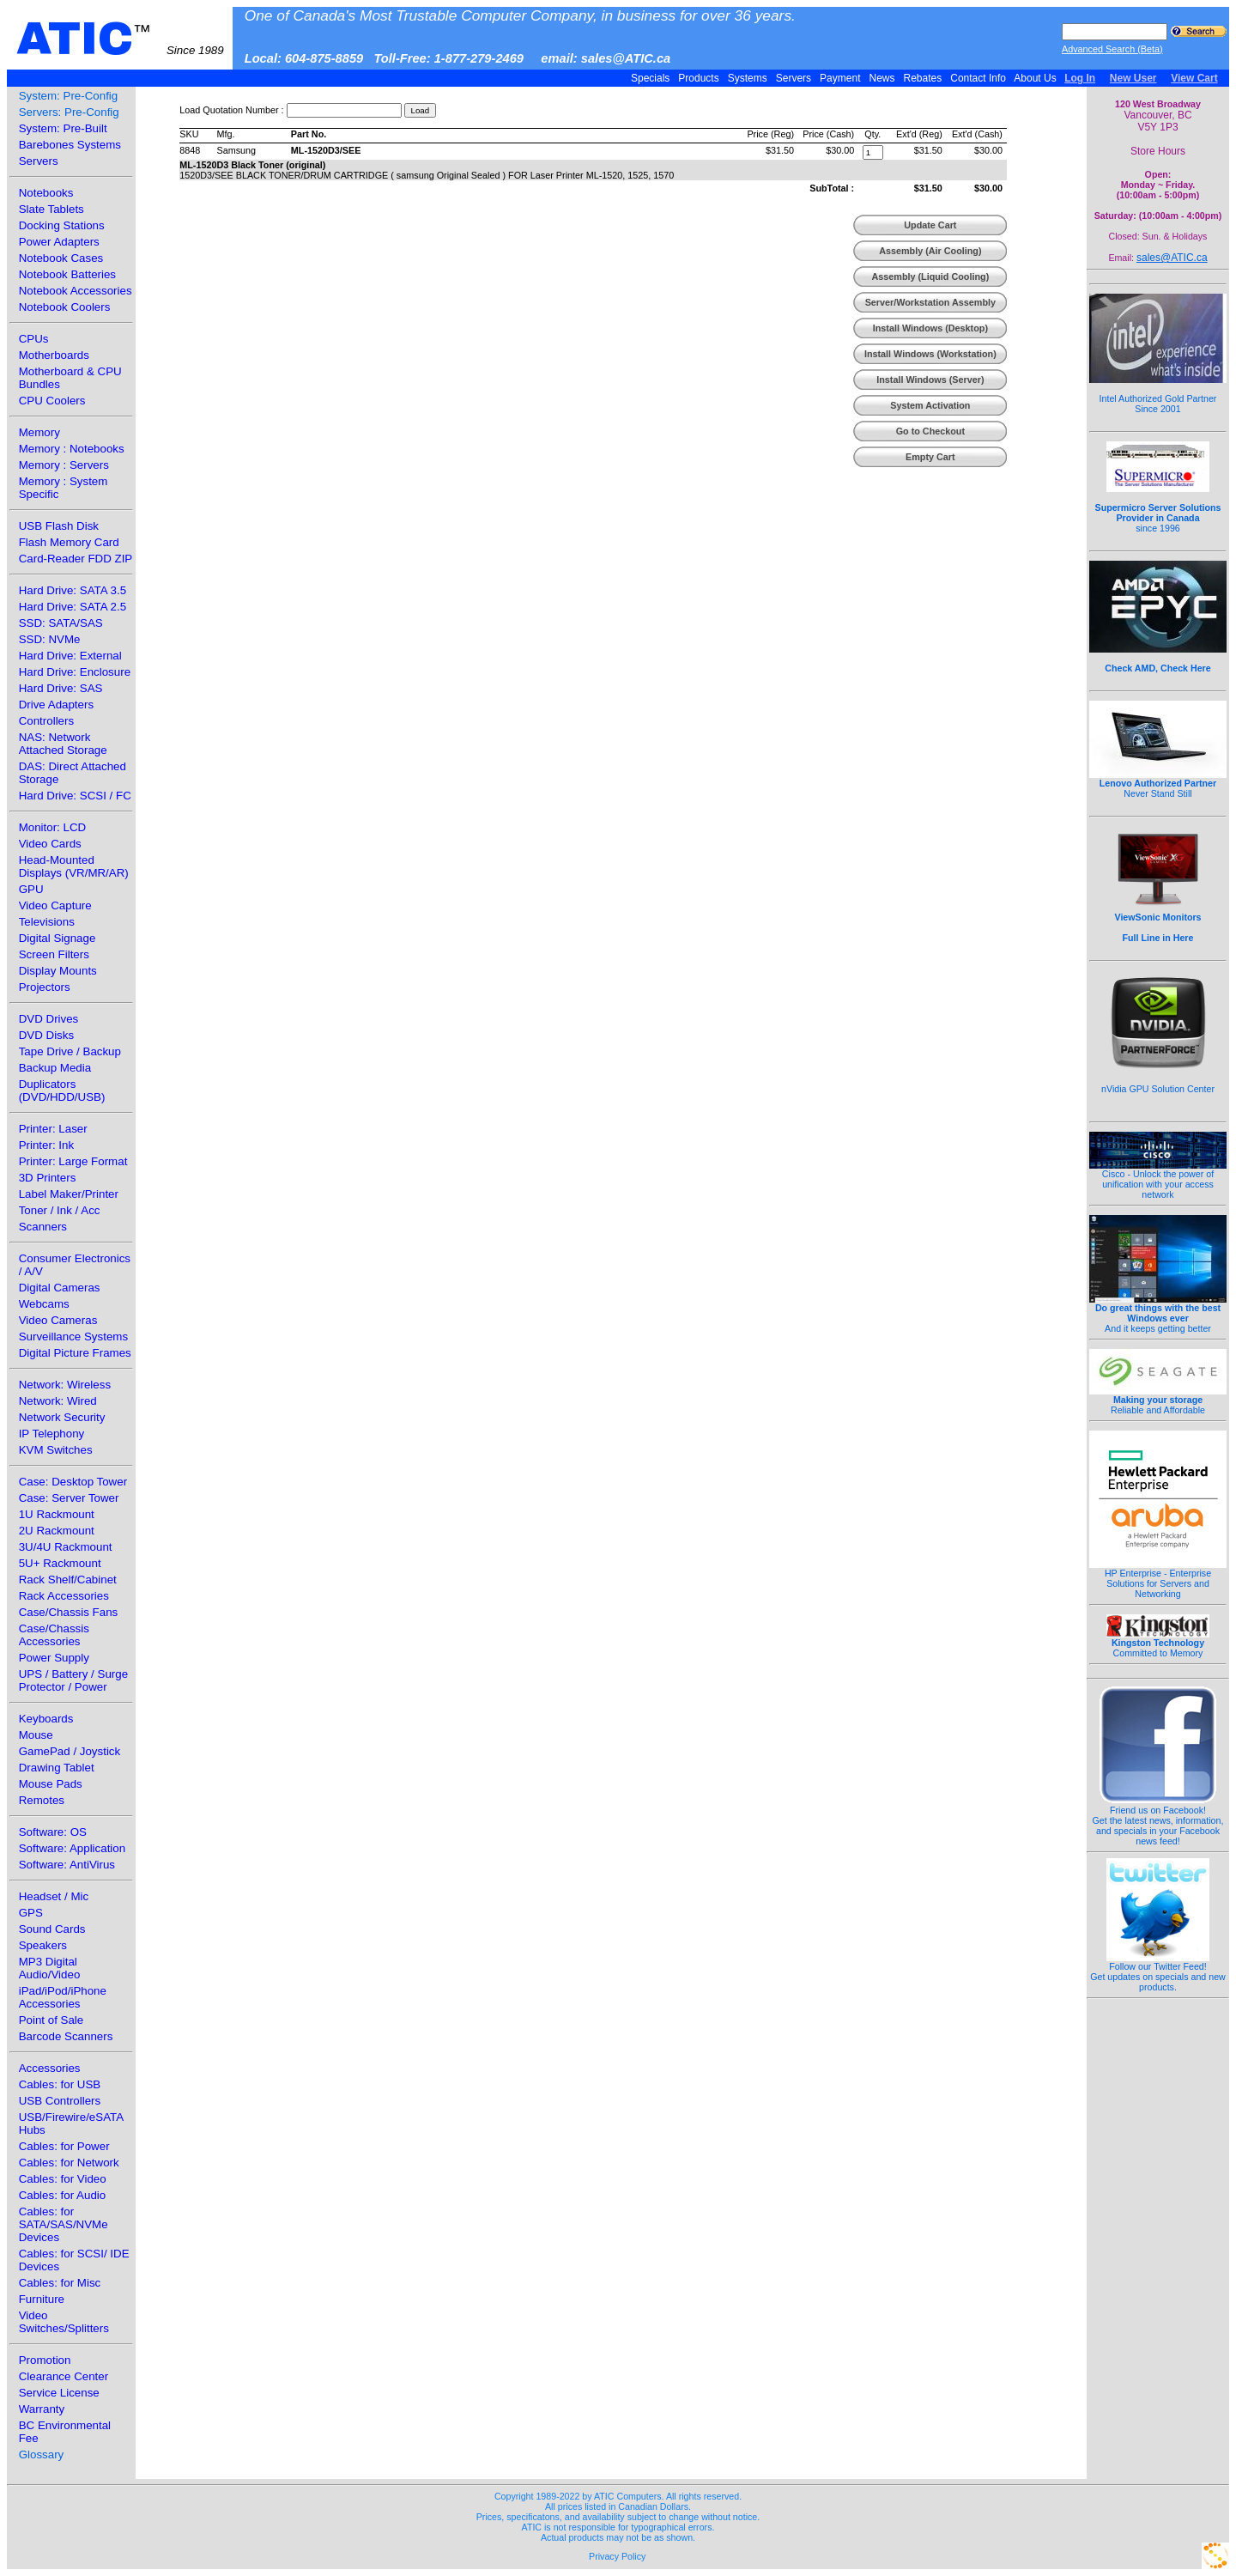  I want to click on Notebook Coolers, so click(65, 307).